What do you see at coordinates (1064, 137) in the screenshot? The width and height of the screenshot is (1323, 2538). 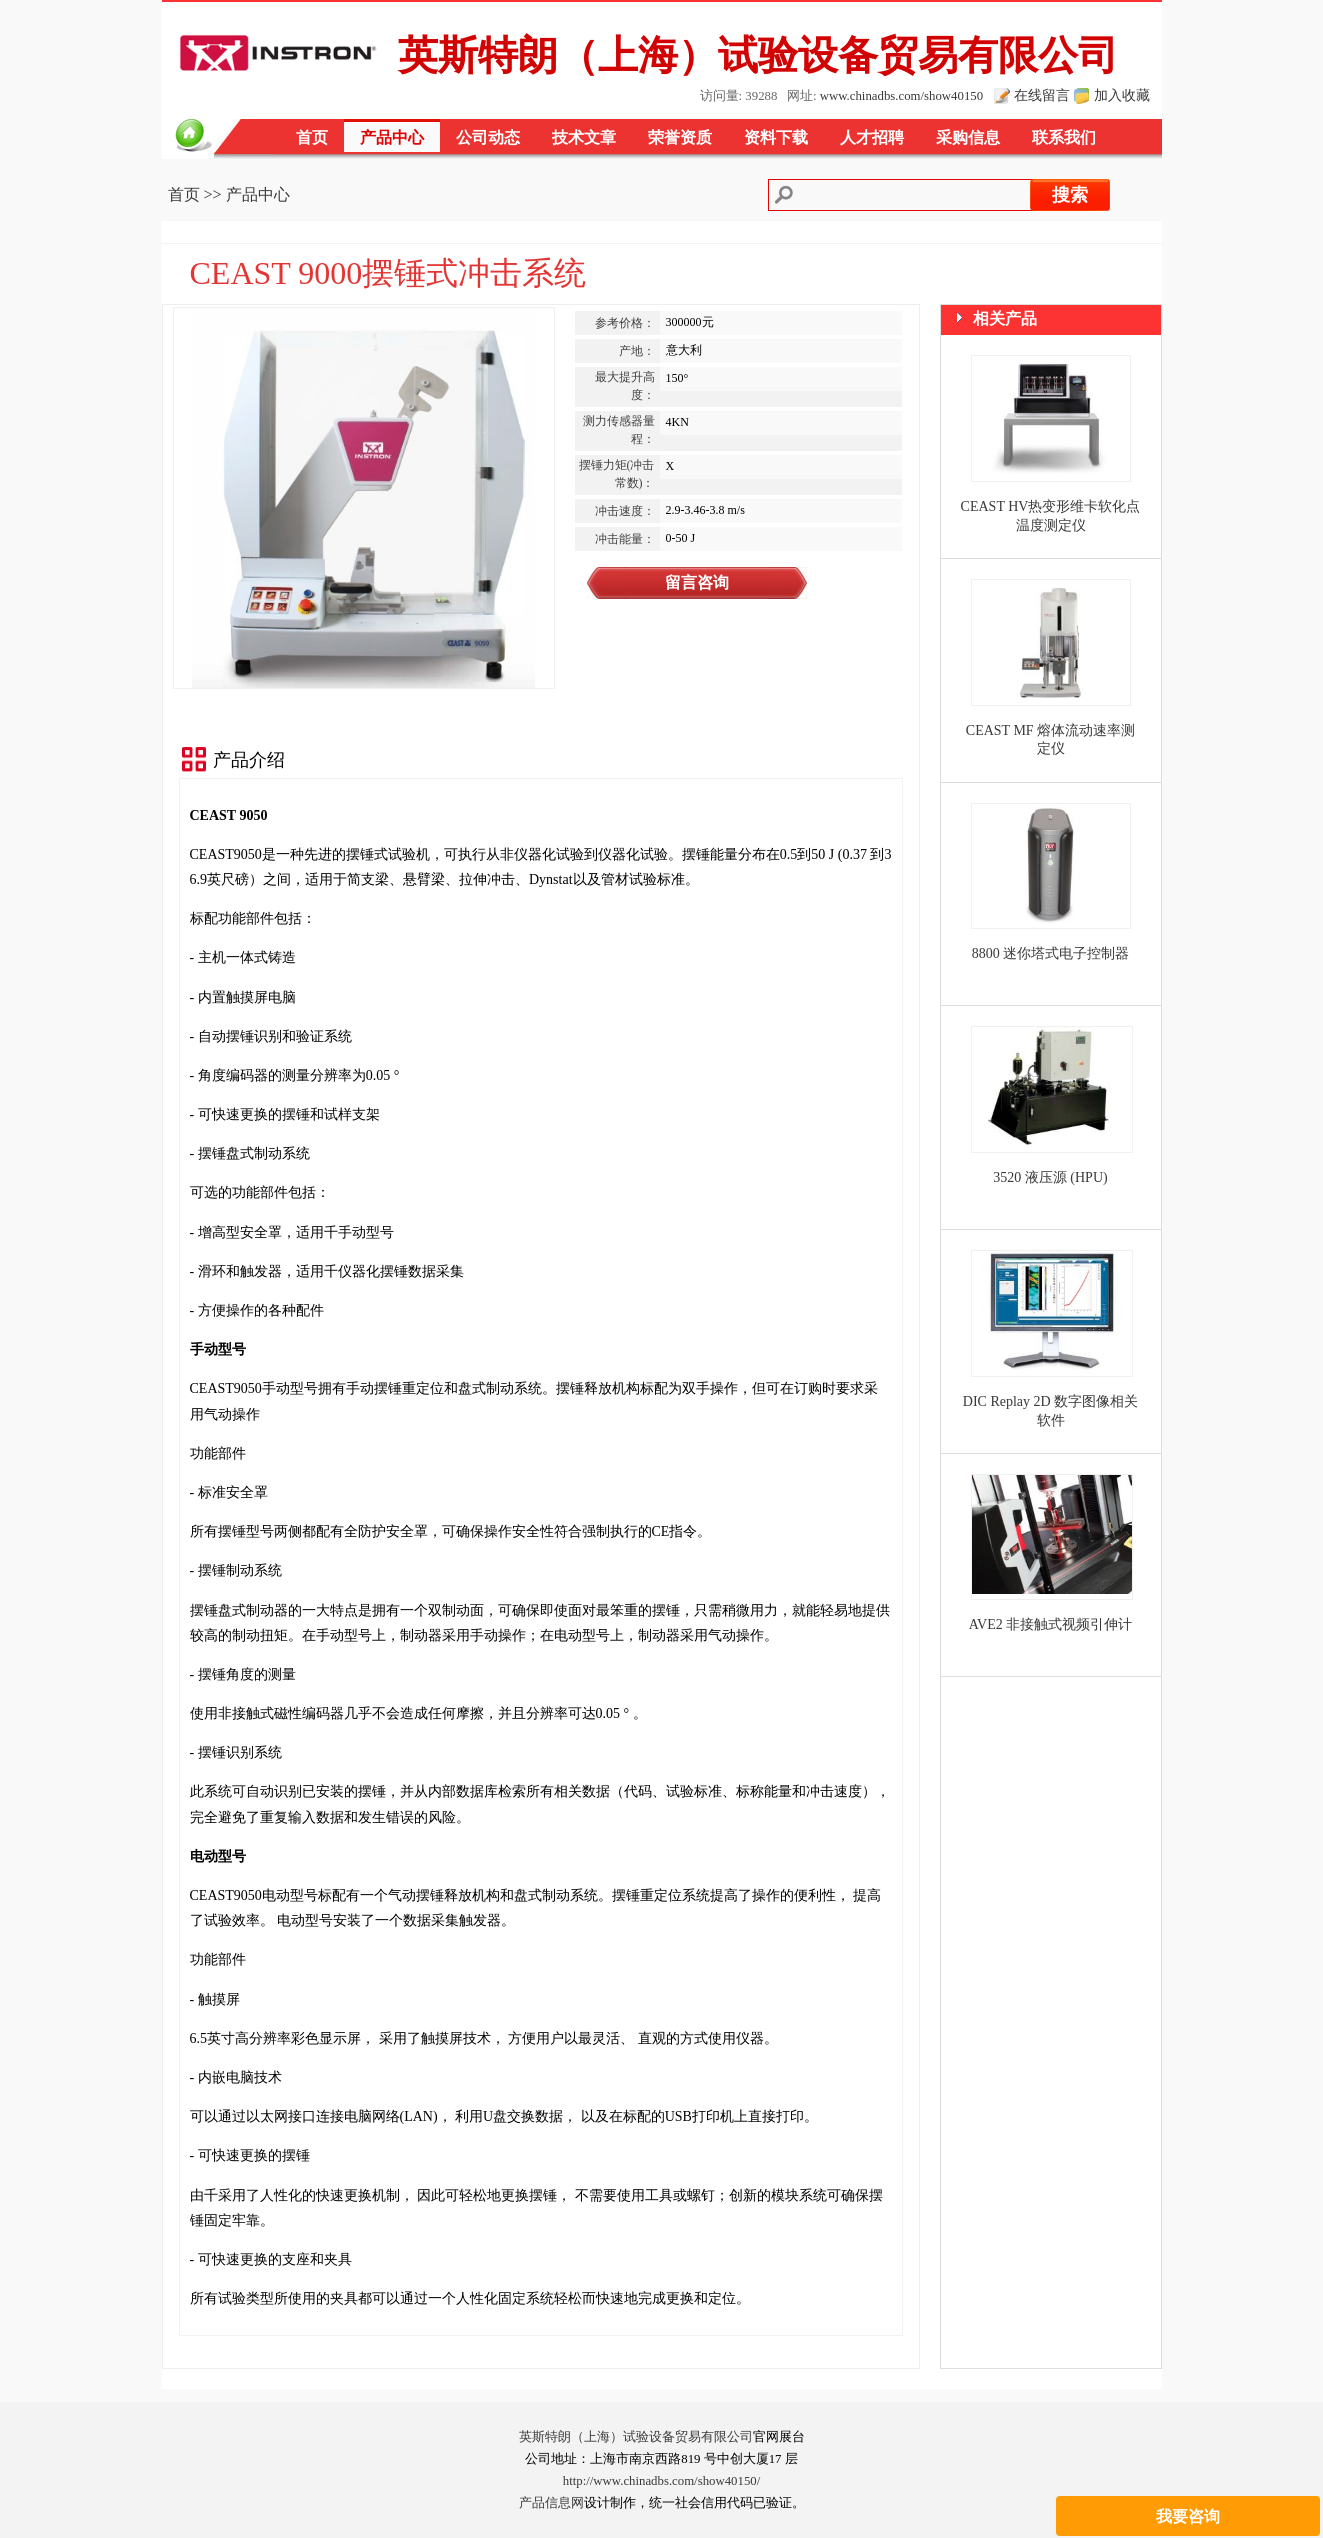 I see `联系我们` at bounding box center [1064, 137].